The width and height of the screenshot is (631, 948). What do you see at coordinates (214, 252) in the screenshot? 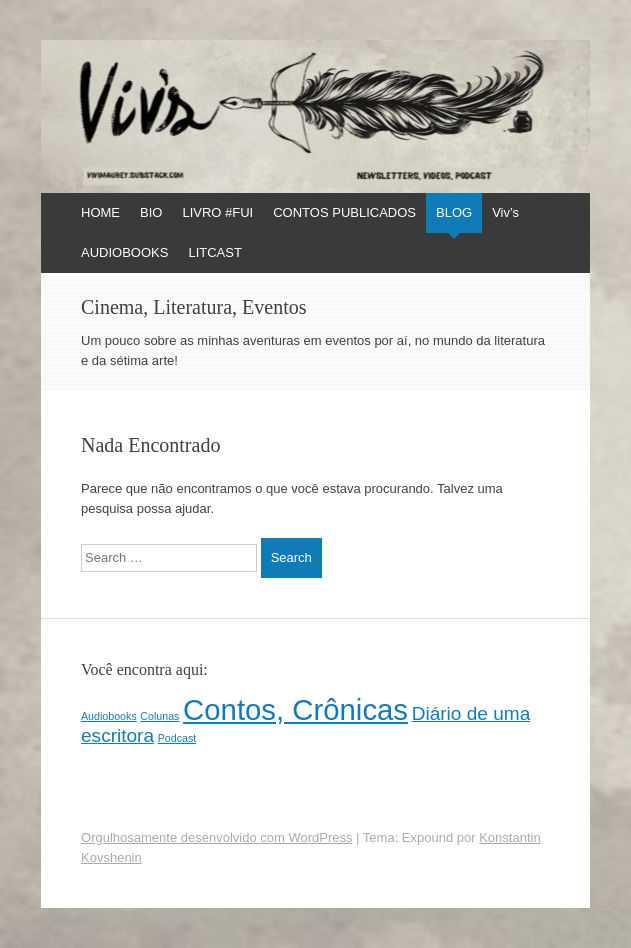
I see `LITCAST` at bounding box center [214, 252].